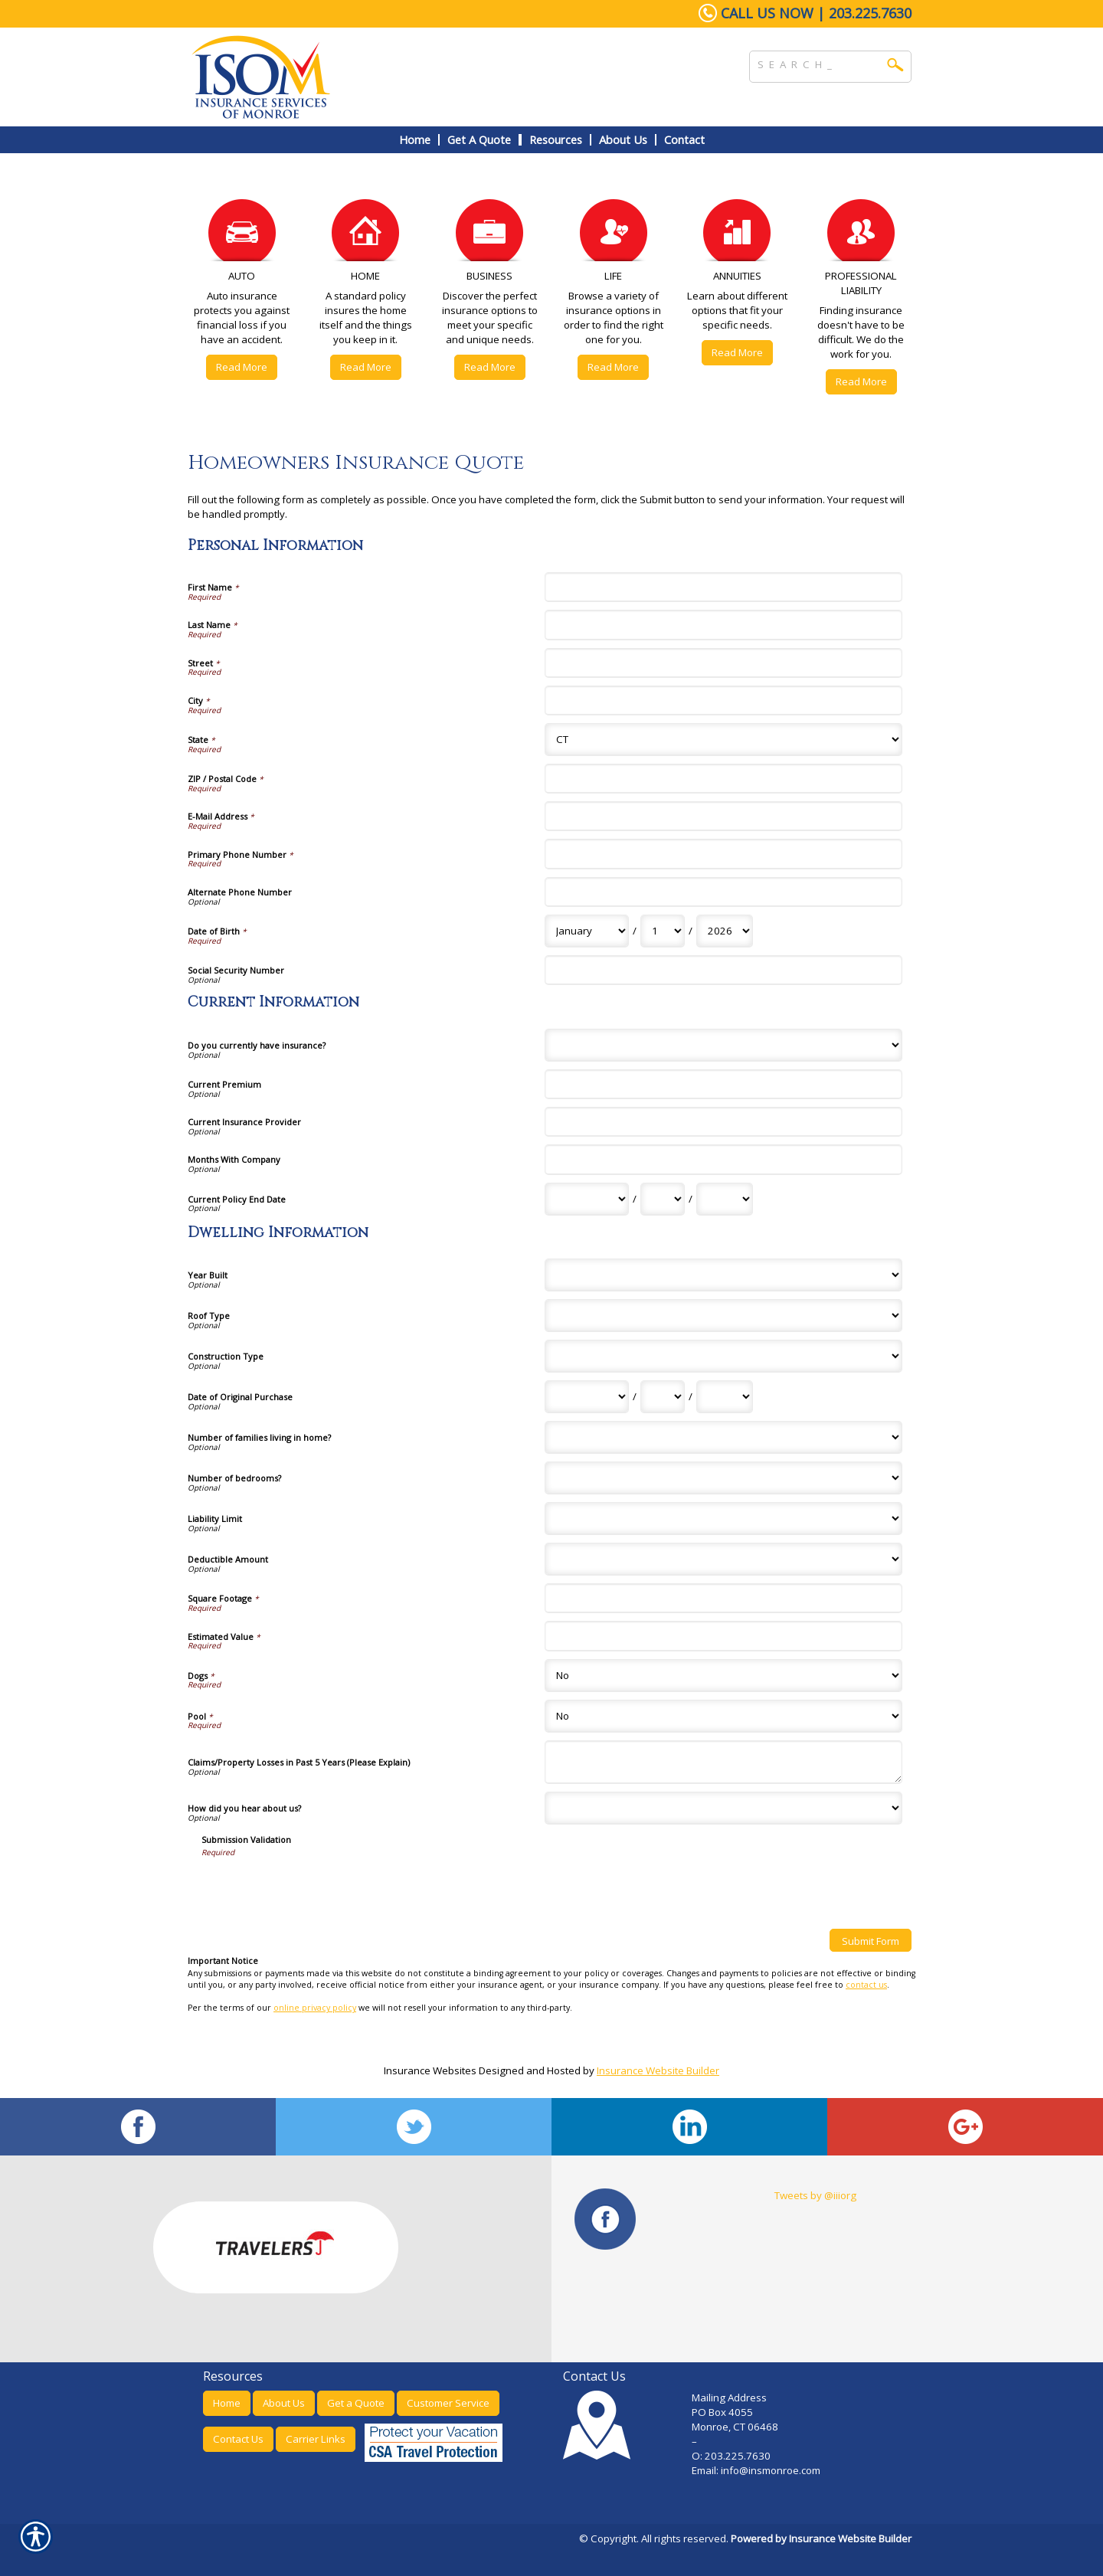 The height and width of the screenshot is (2576, 1103). I want to click on [Dwelling Information Number of bedrooms?], so click(723, 1477).